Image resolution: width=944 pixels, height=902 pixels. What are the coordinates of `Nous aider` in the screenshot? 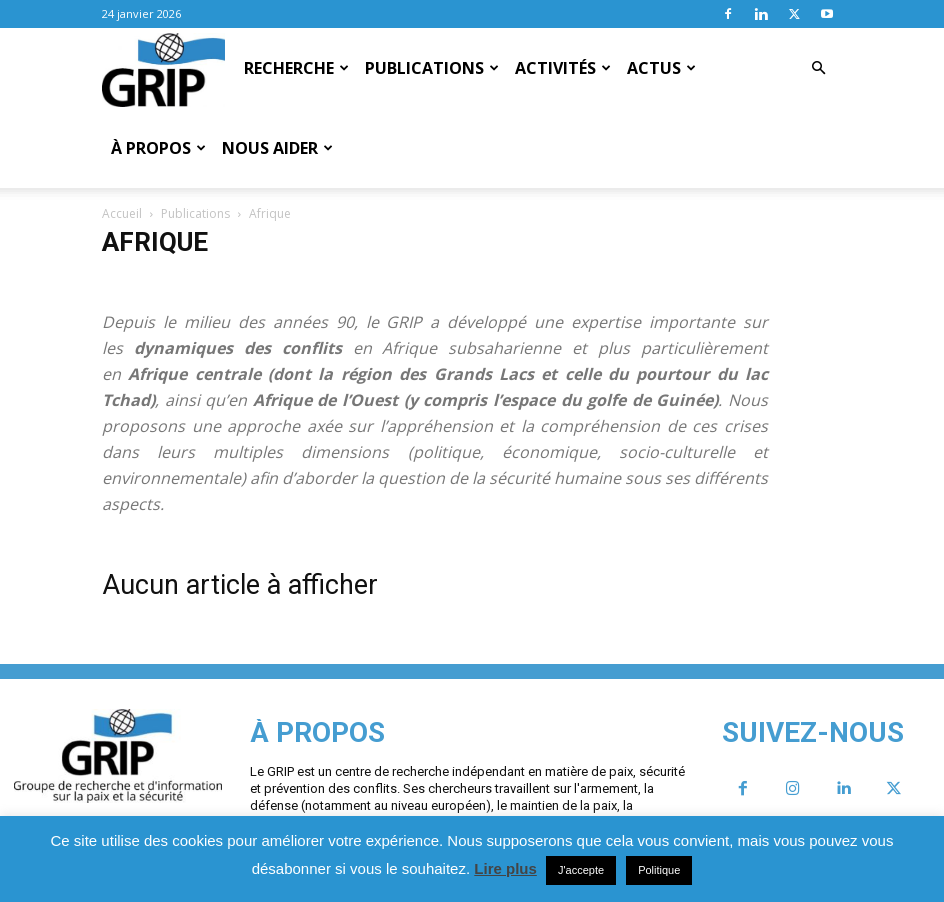 It's located at (277, 148).